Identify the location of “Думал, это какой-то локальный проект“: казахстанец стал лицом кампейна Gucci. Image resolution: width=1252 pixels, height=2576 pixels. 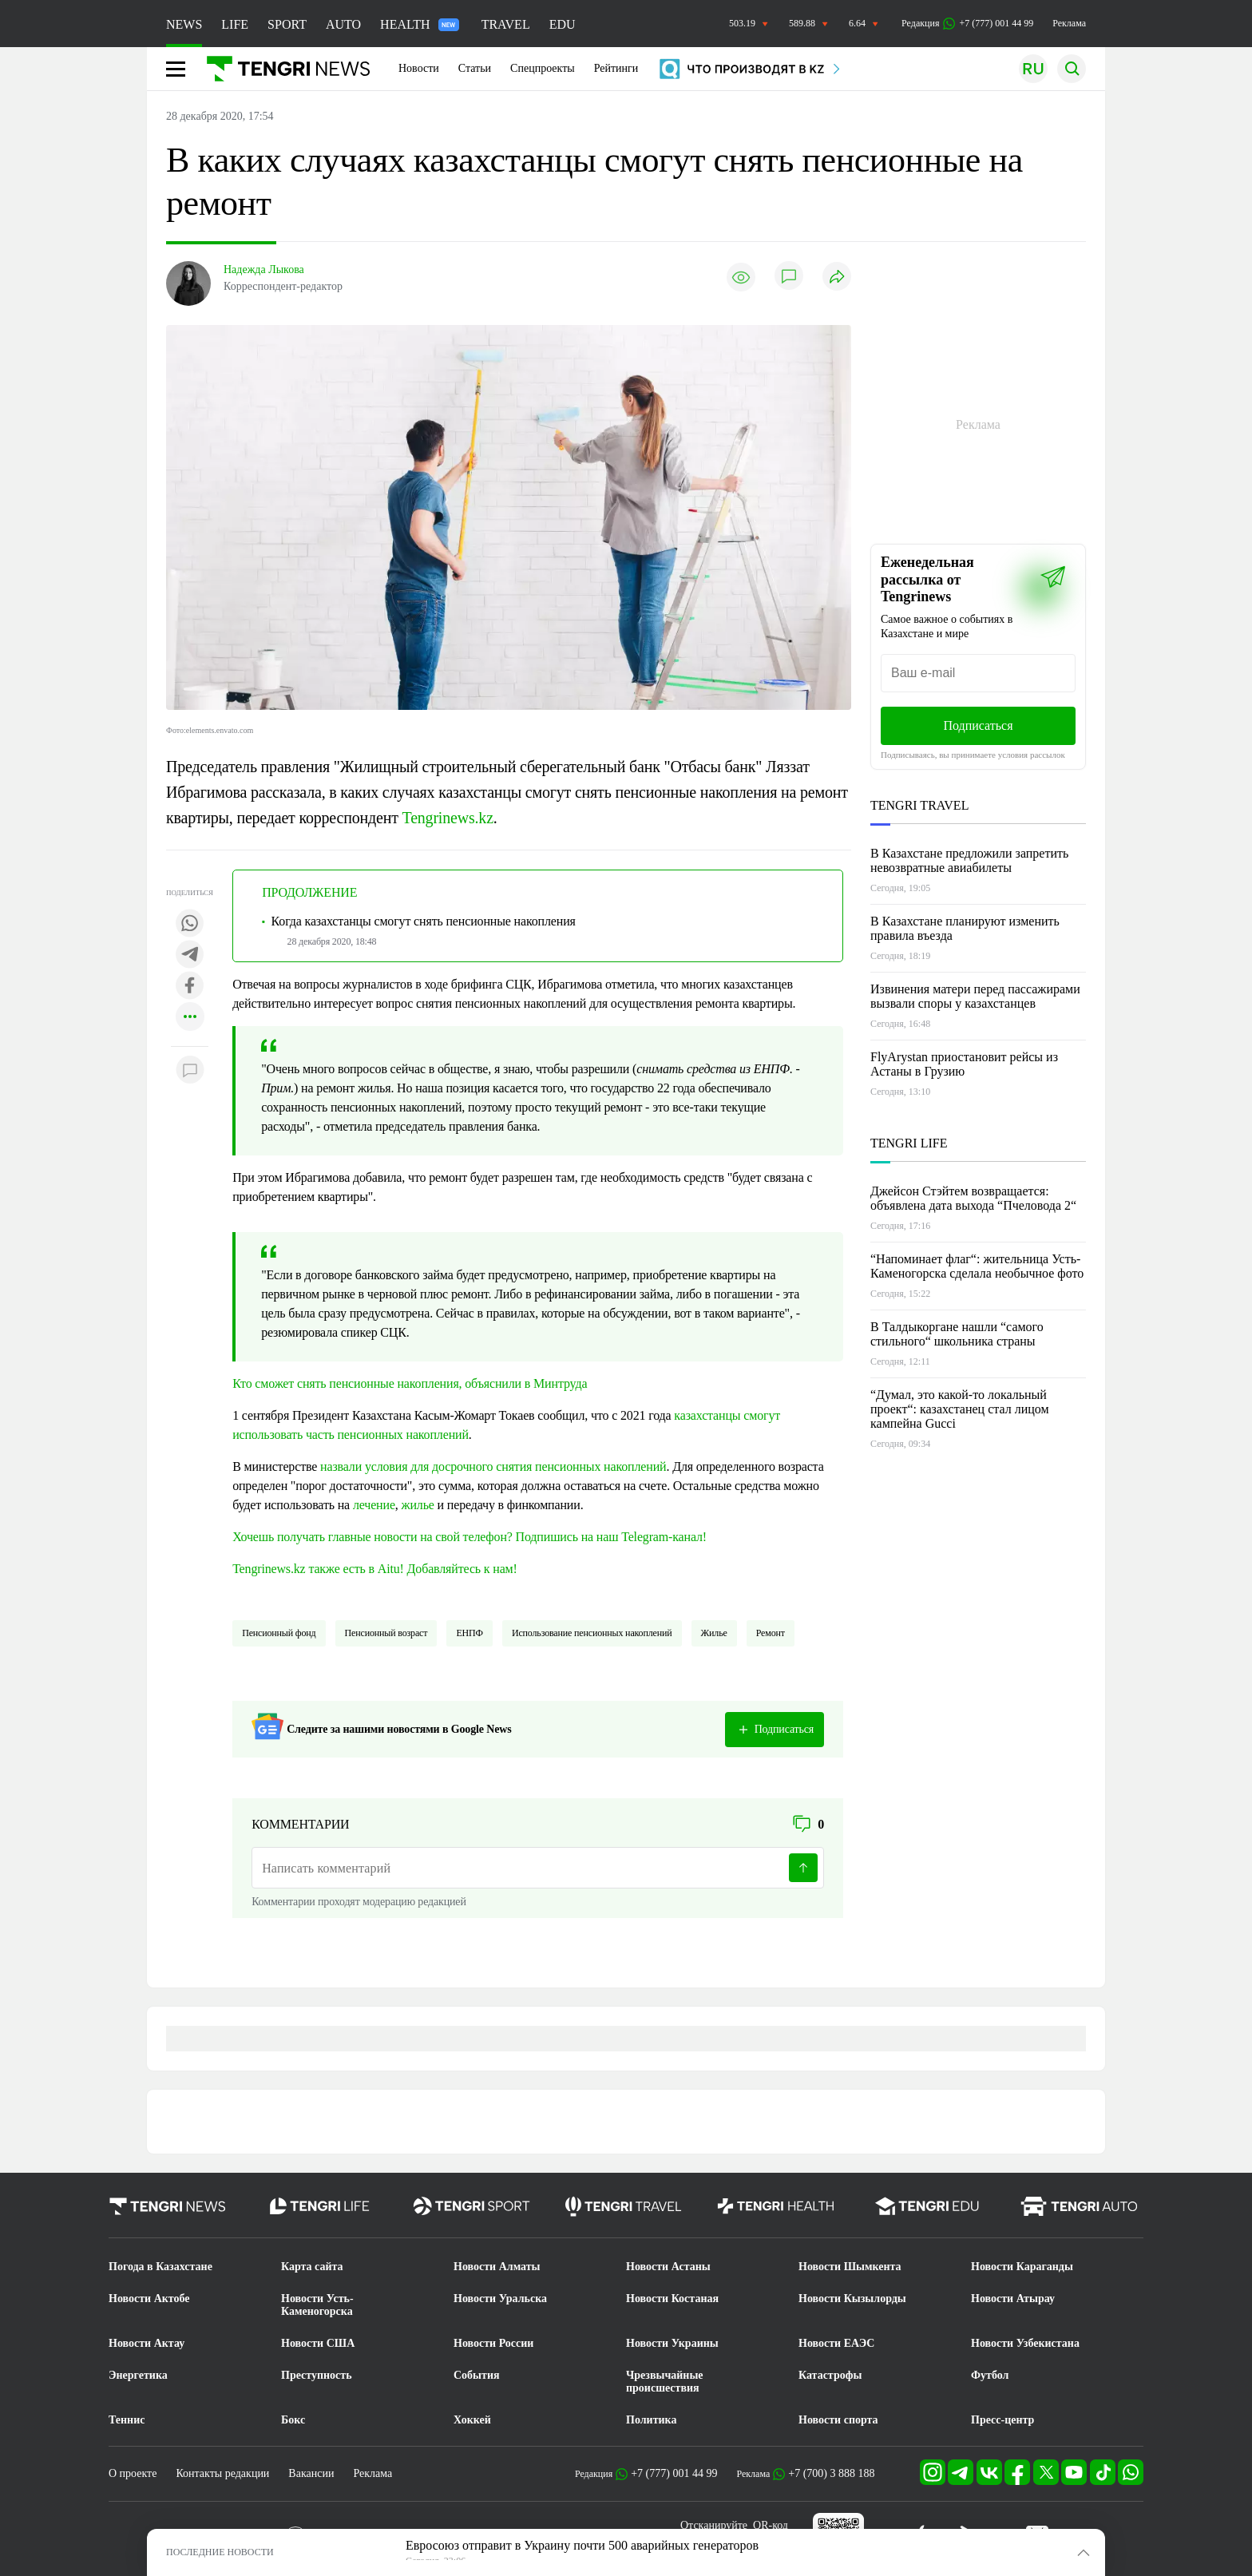
(959, 1409).